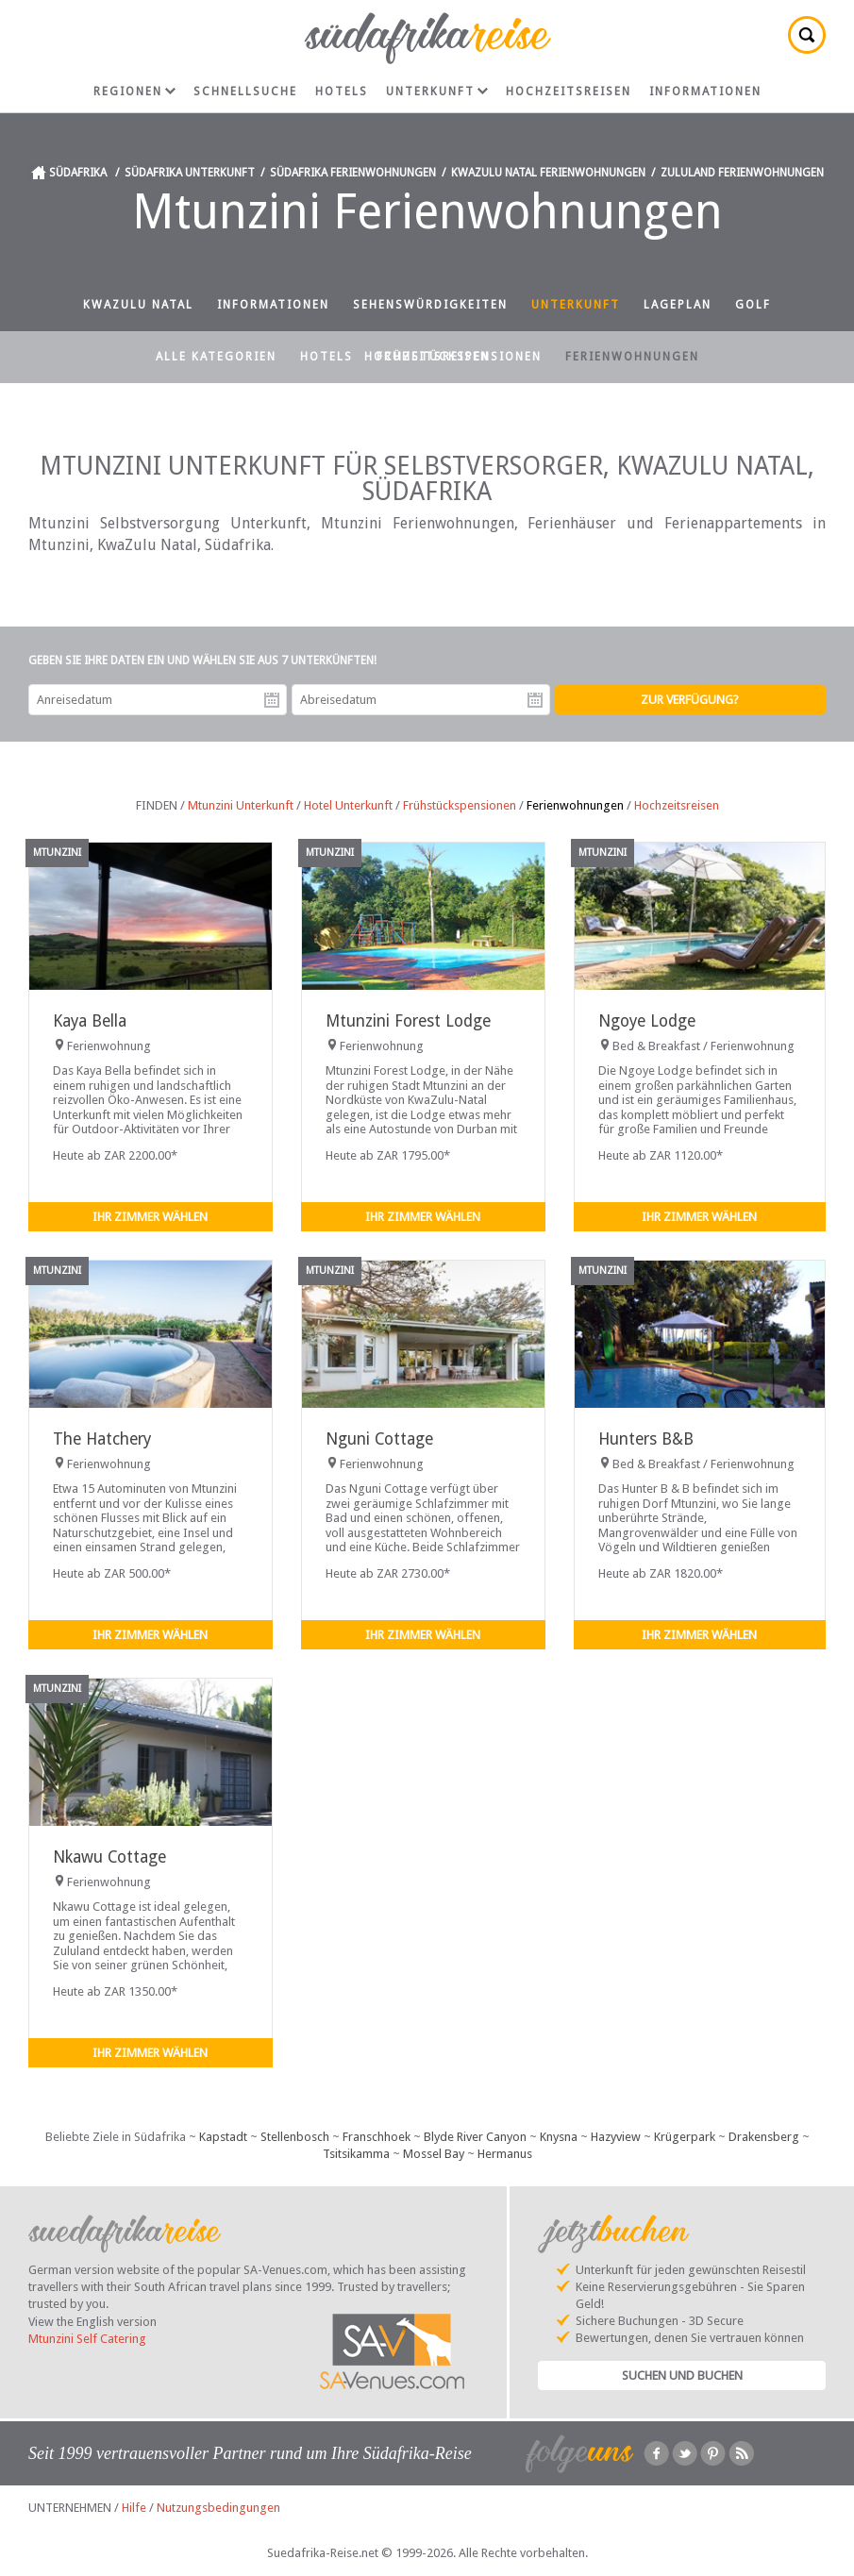 Image resolution: width=854 pixels, height=2576 pixels. What do you see at coordinates (150, 1217) in the screenshot?
I see `Ihr Zimmer wählen` at bounding box center [150, 1217].